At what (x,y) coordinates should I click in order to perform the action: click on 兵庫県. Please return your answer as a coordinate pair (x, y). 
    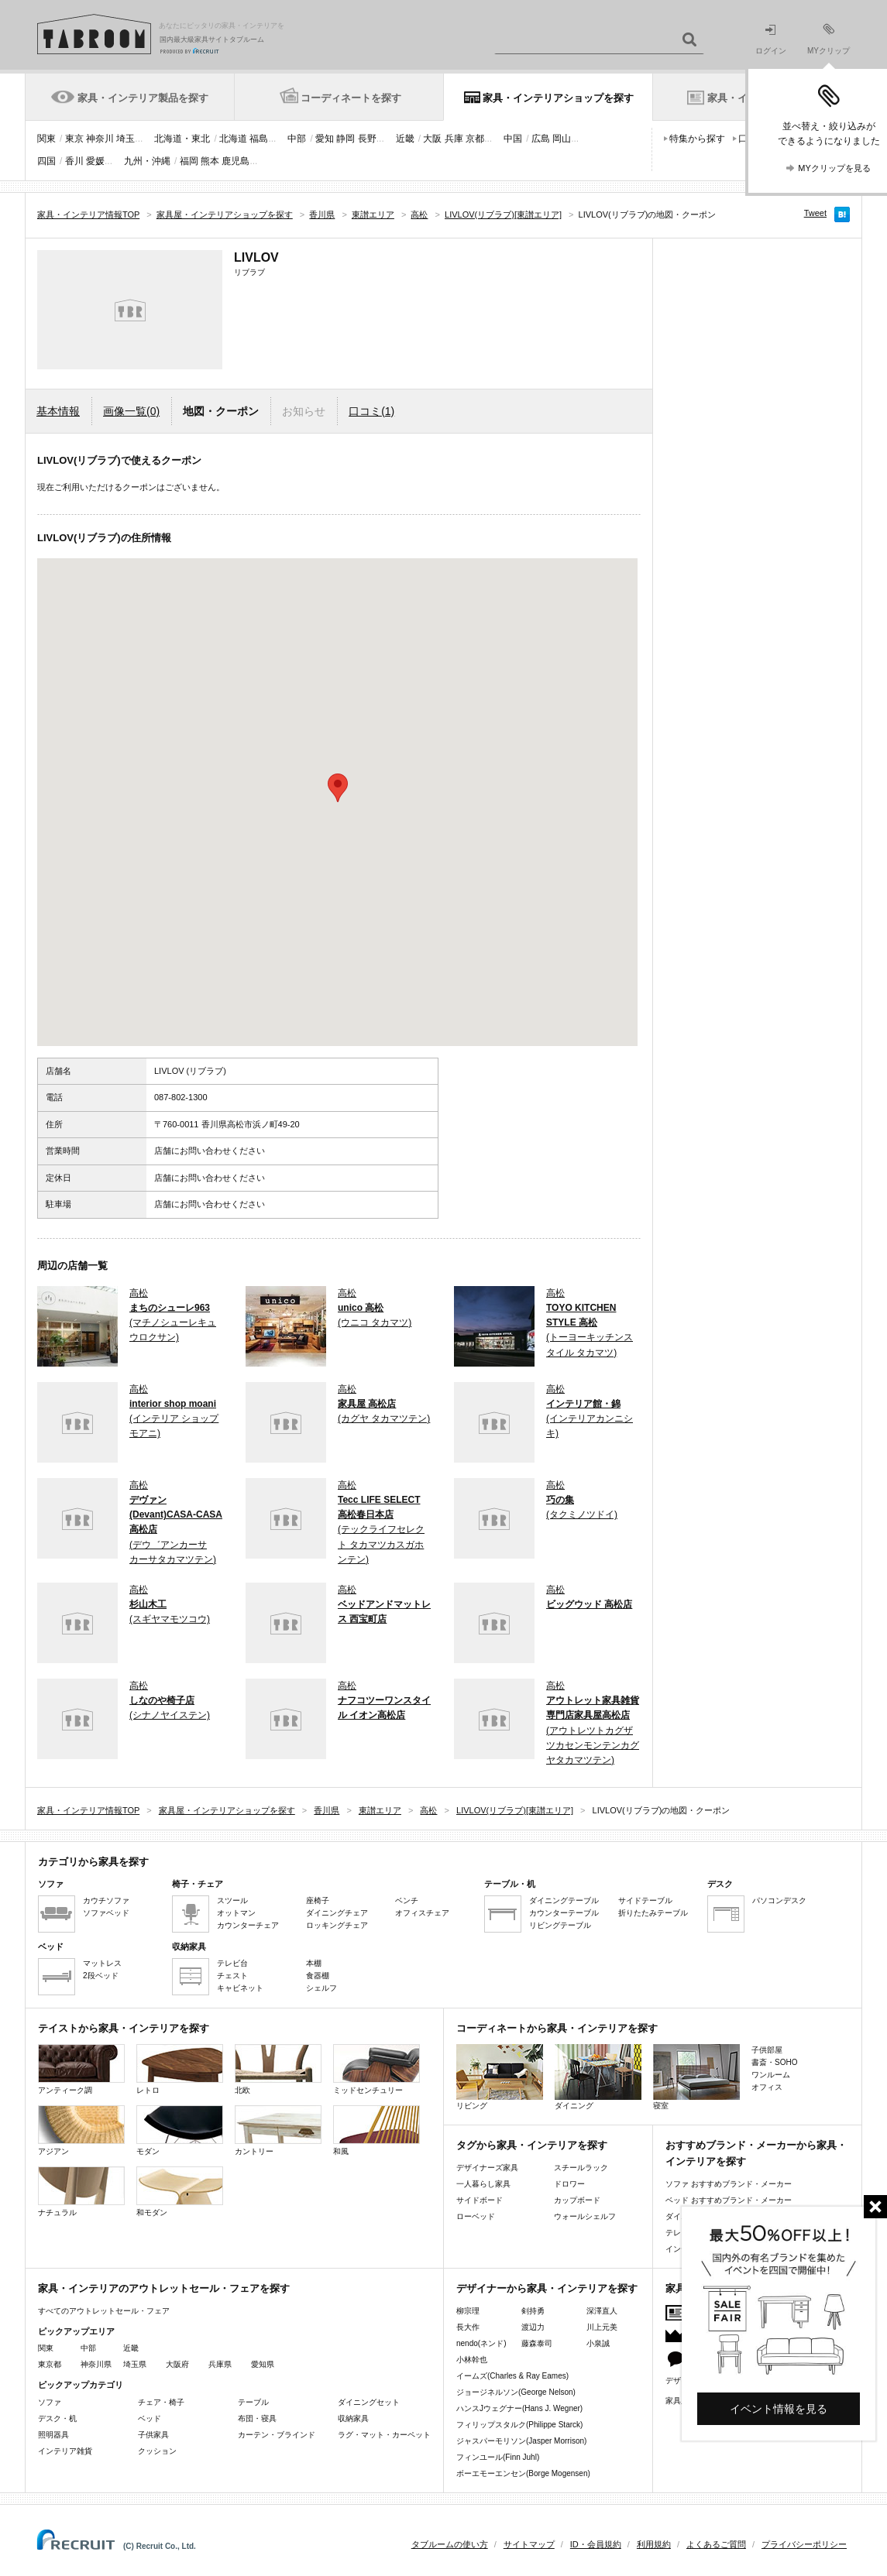
    Looking at the image, I should click on (220, 2364).